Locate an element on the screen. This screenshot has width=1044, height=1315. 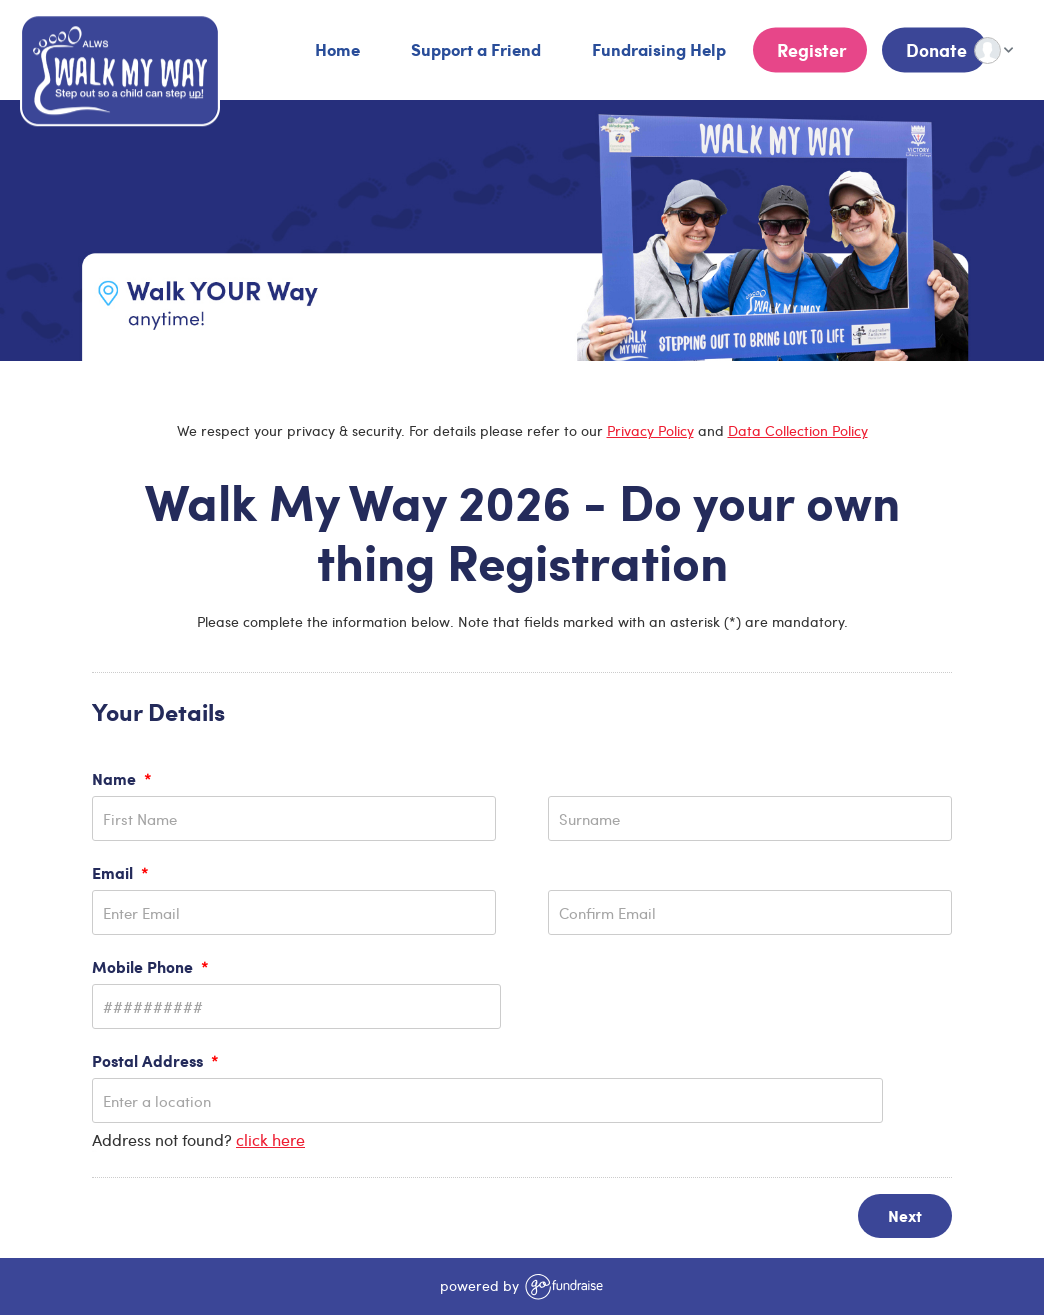
Email is located at coordinates (120, 872).